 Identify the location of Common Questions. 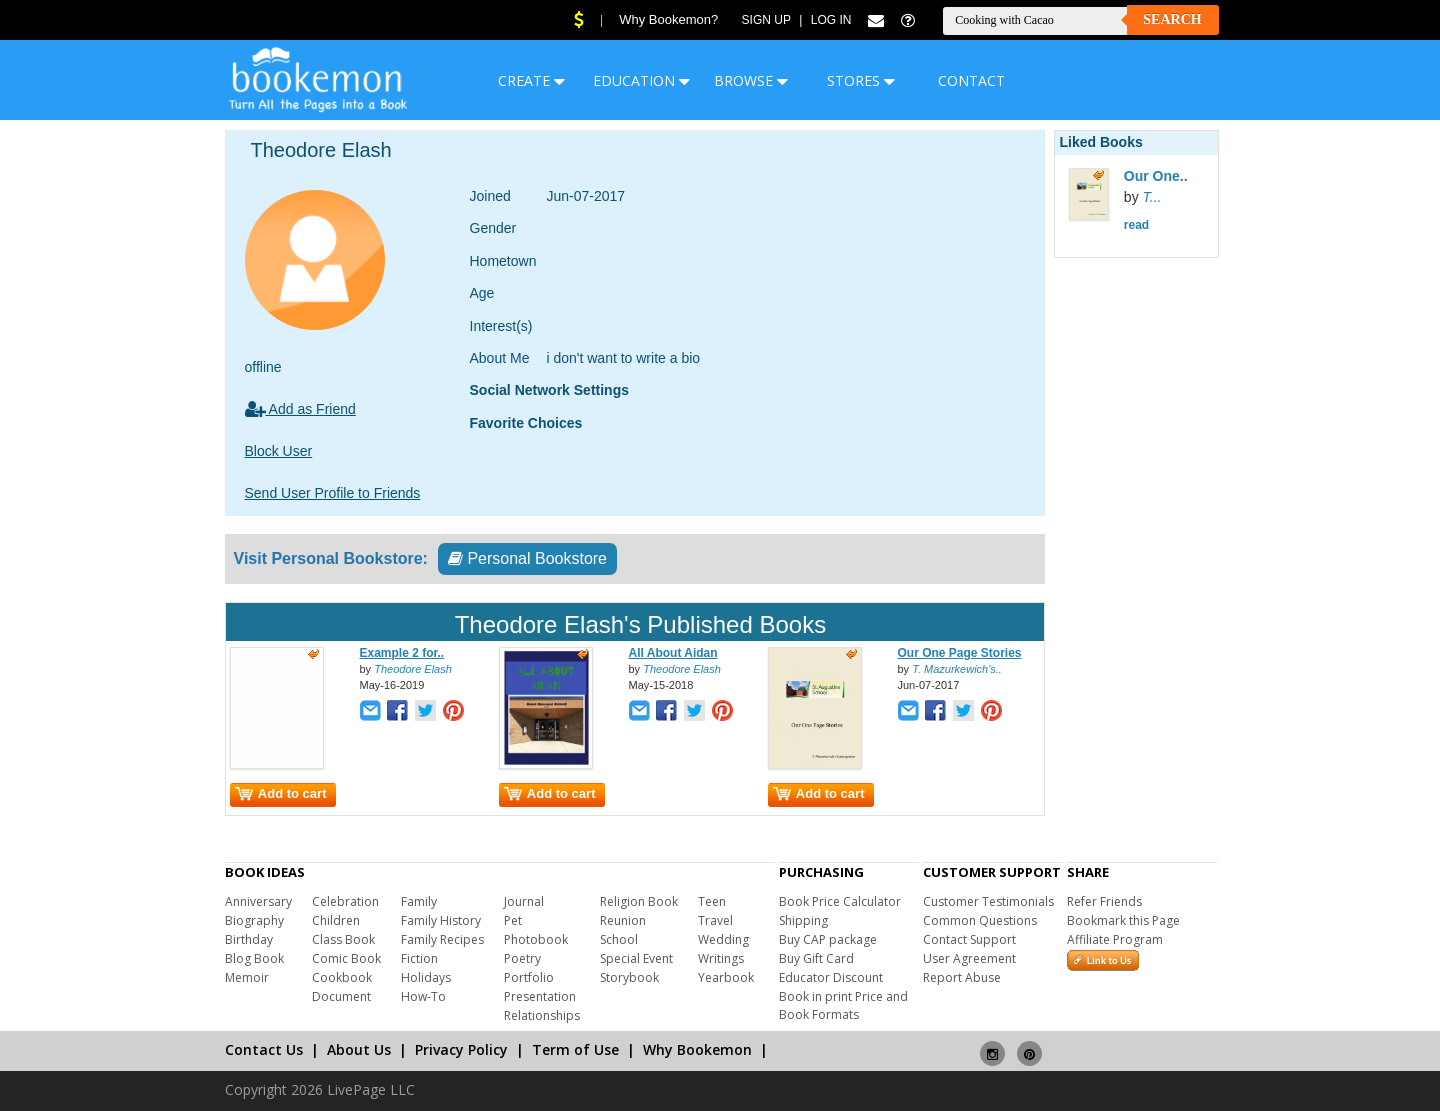
(980, 920).